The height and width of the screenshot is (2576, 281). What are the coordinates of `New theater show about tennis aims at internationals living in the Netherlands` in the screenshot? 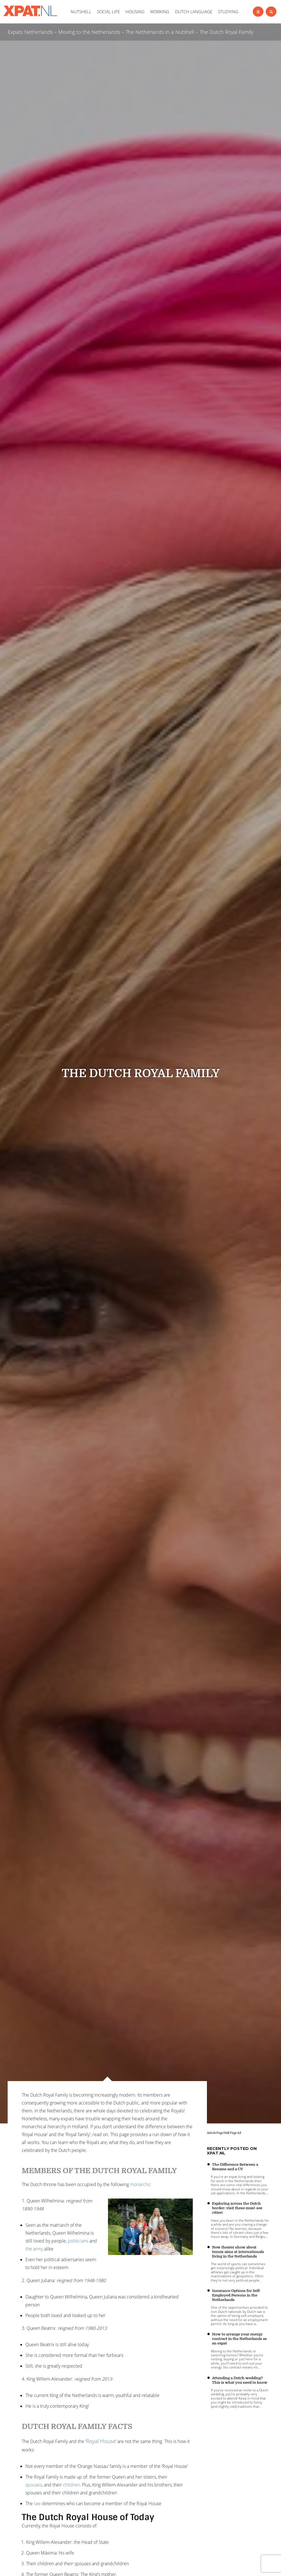 It's located at (238, 2251).